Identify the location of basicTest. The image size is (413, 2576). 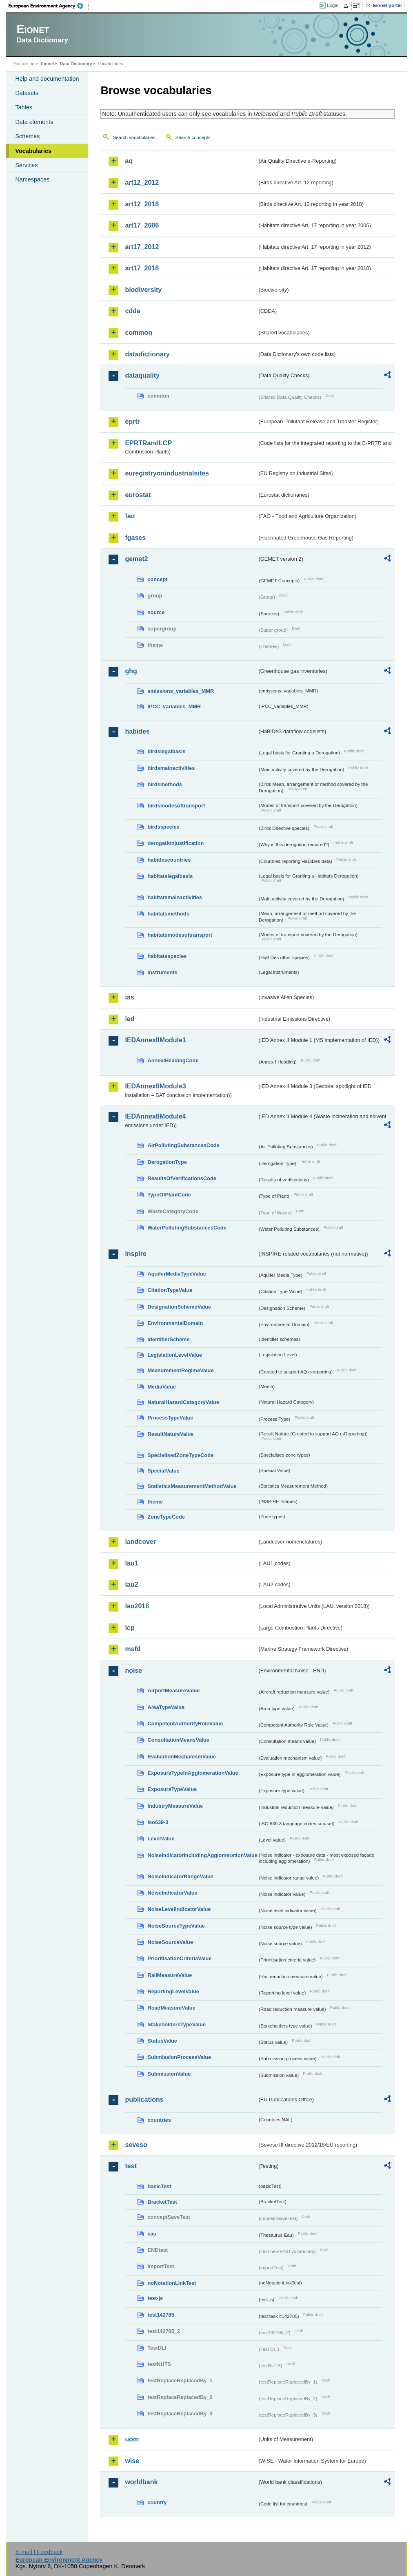
(159, 2186).